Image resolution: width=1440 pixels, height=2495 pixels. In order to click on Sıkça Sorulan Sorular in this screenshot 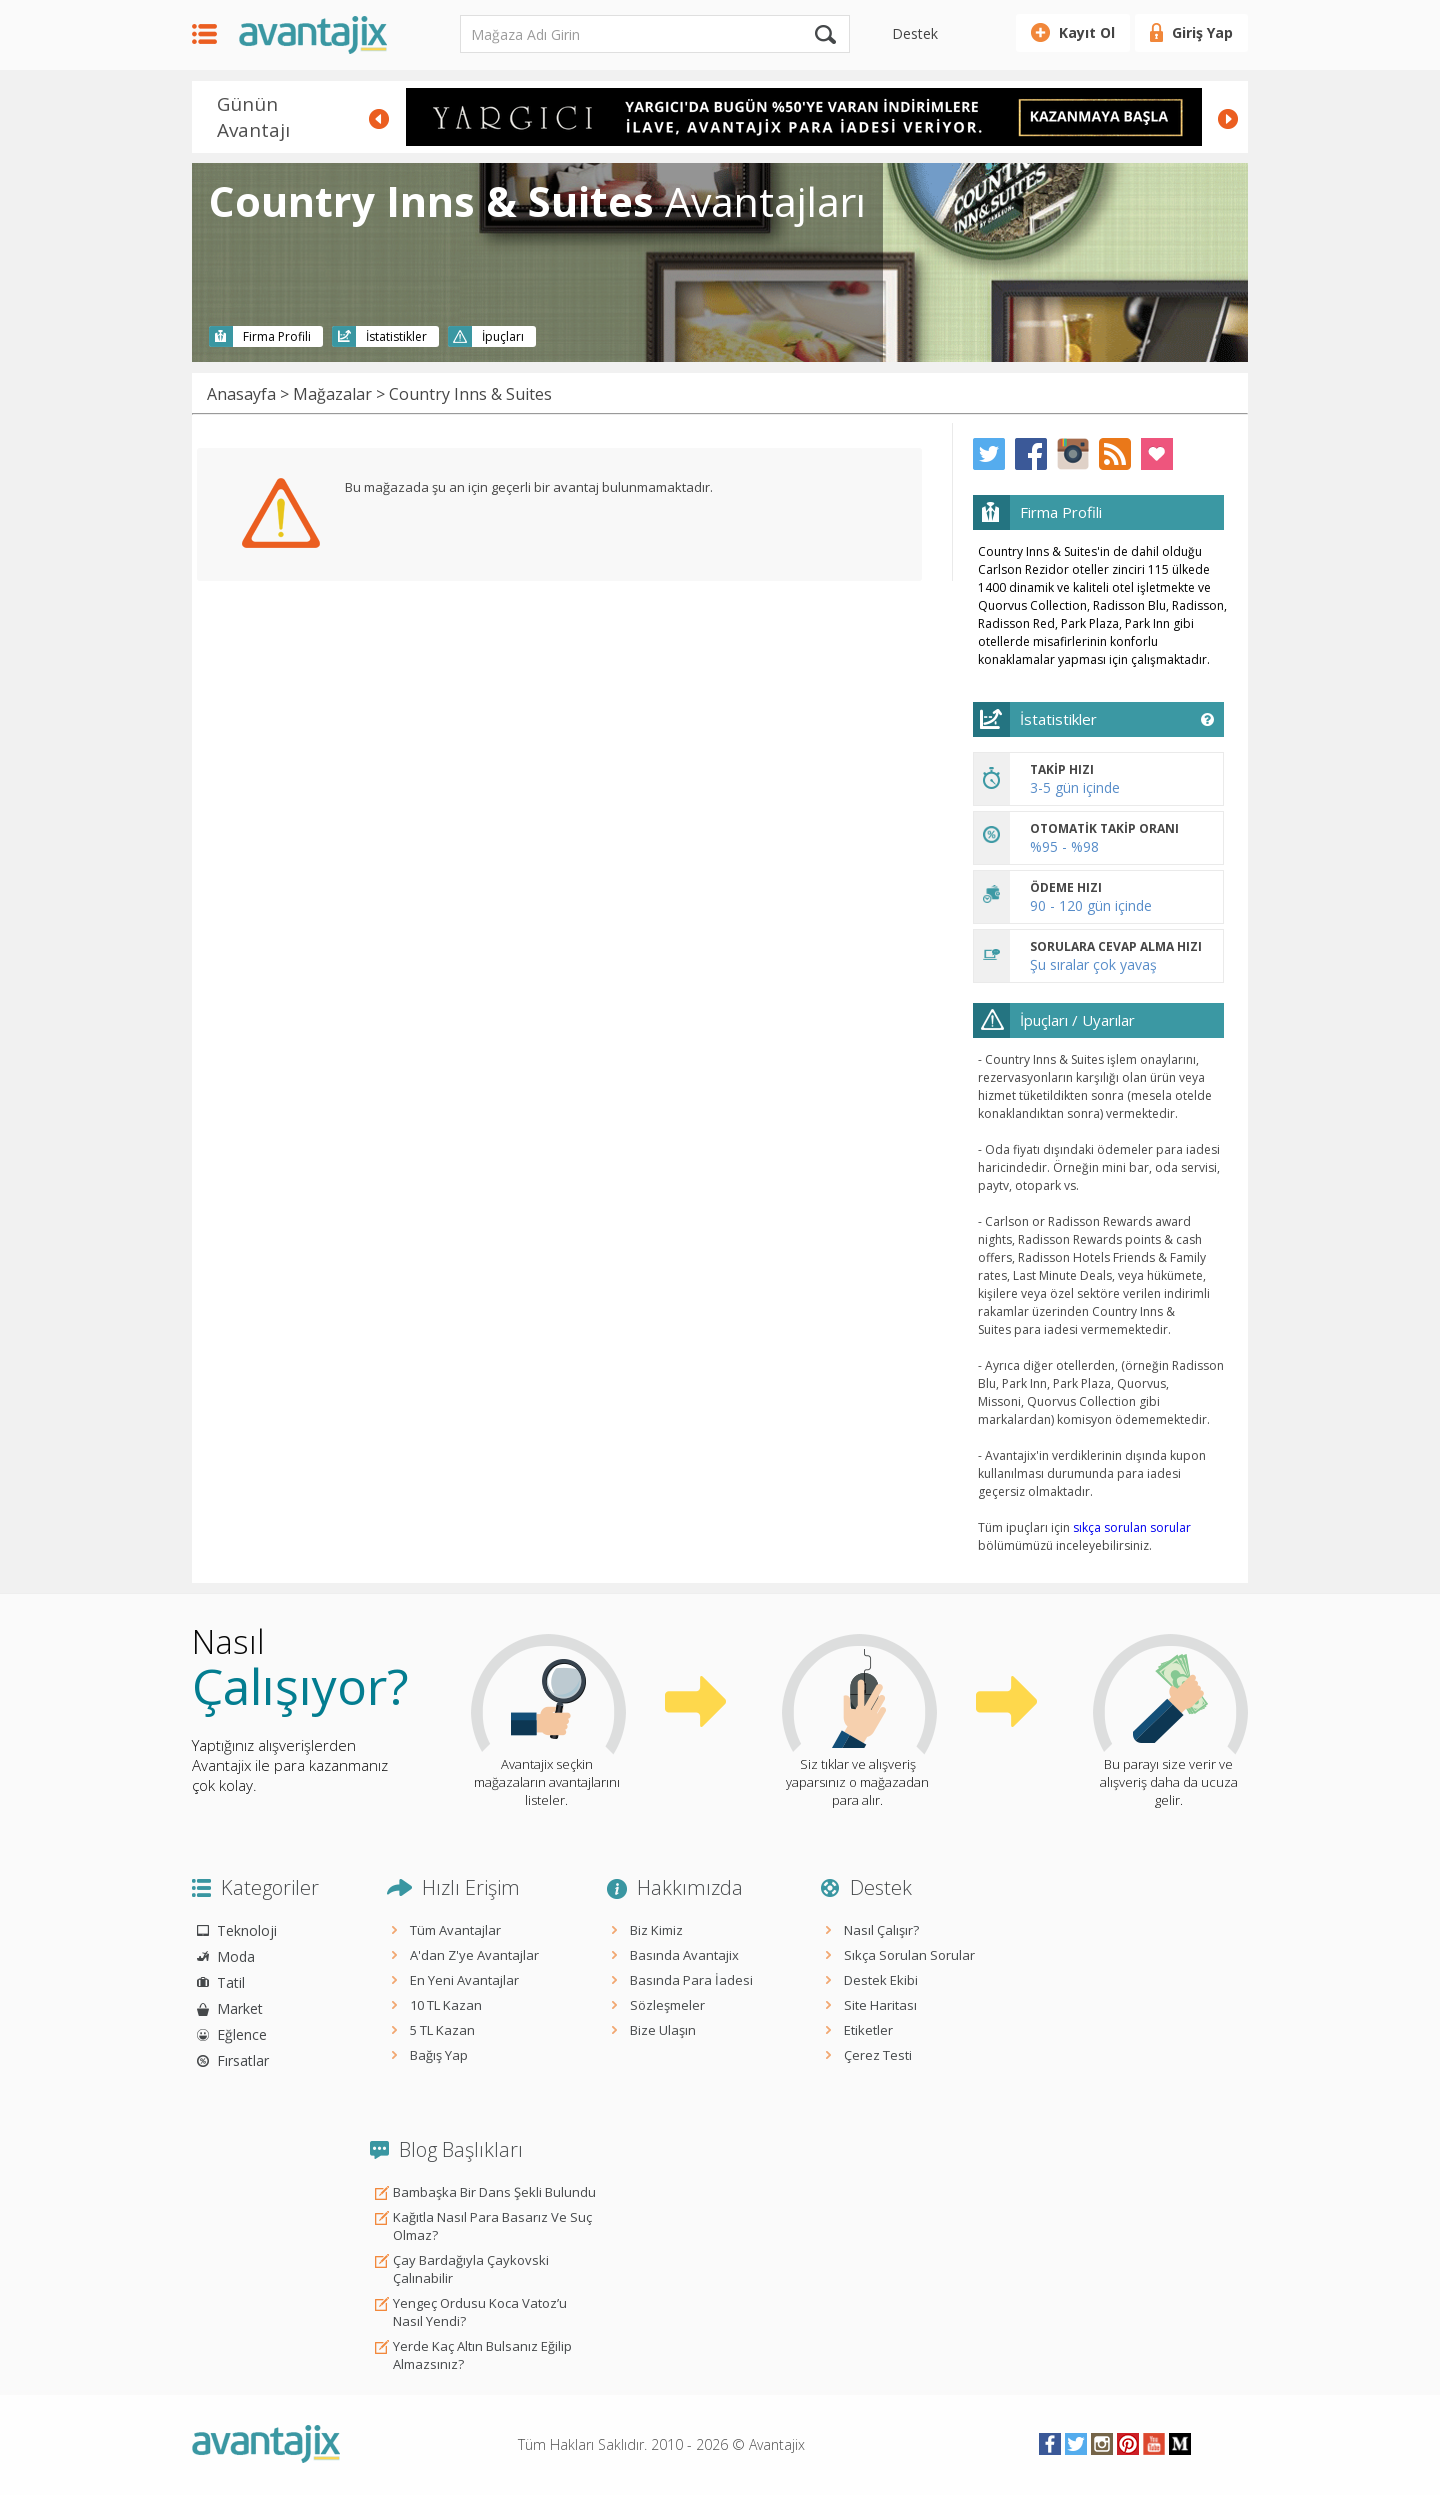, I will do `click(909, 1955)`.